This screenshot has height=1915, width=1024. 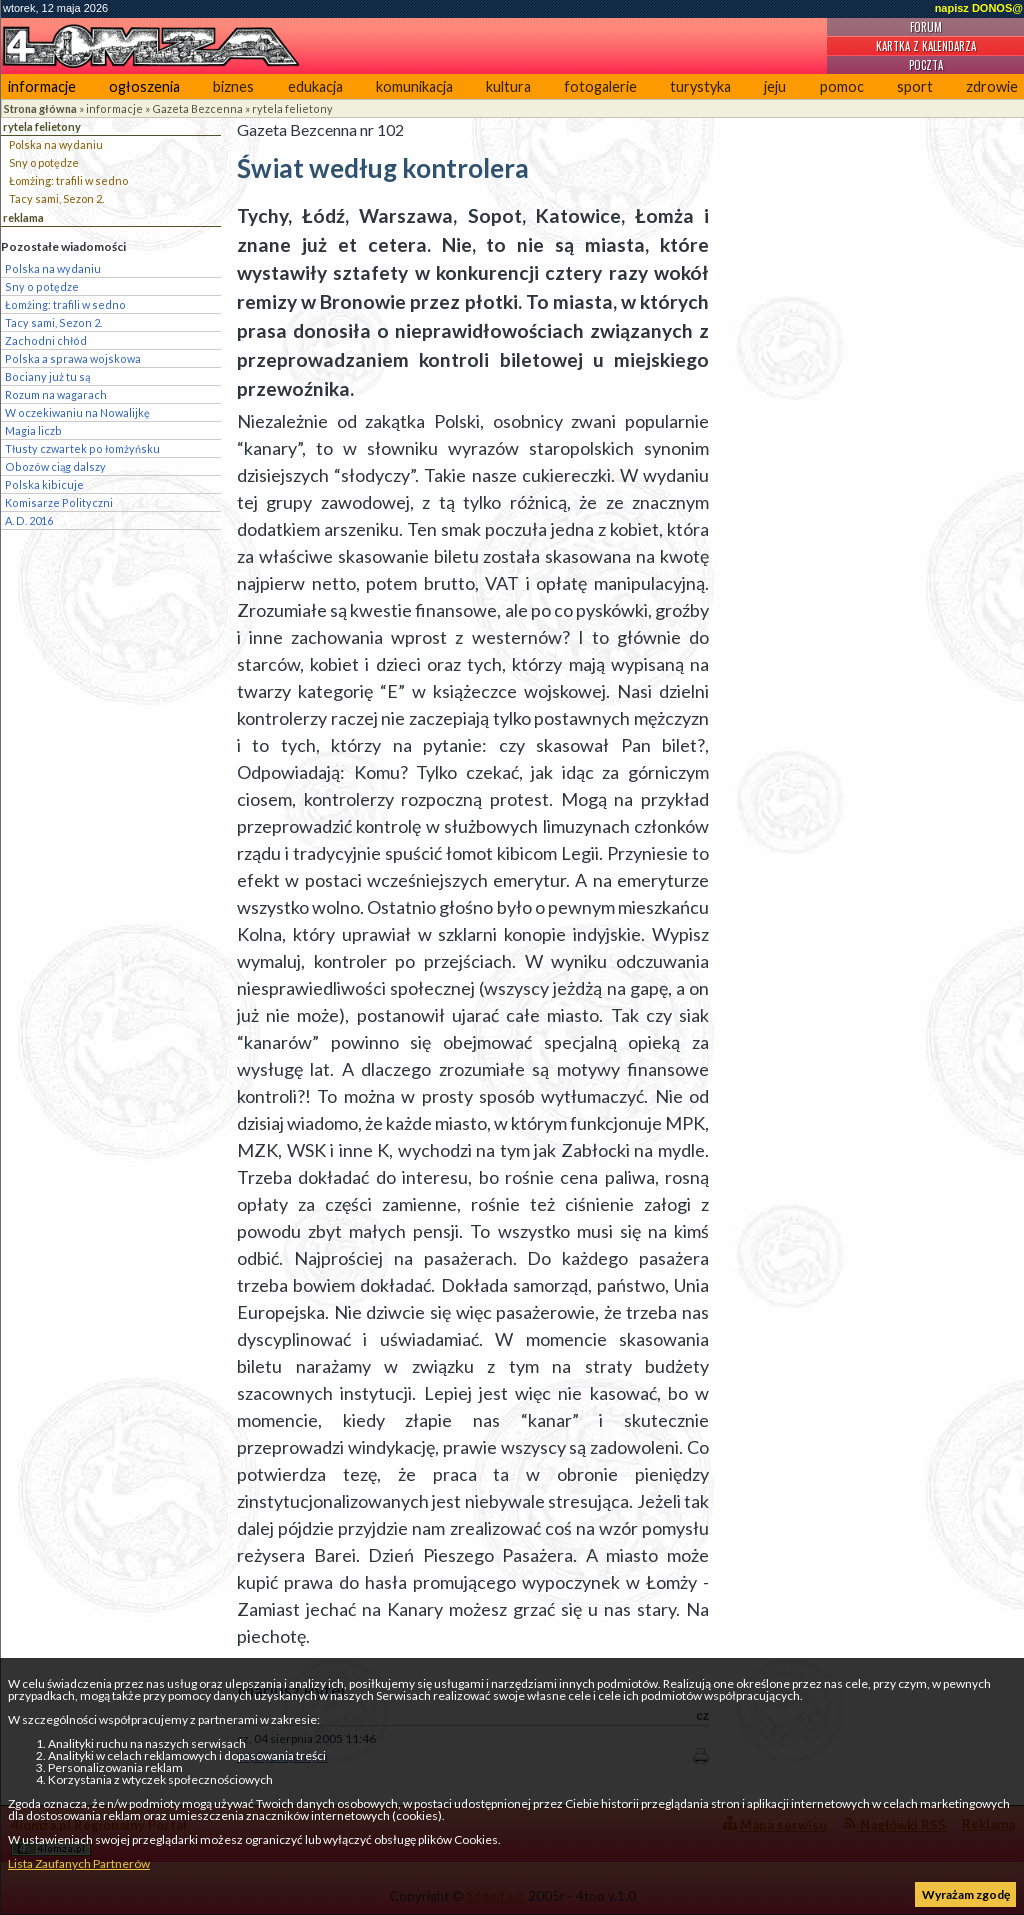 I want to click on edukacja, so click(x=315, y=86).